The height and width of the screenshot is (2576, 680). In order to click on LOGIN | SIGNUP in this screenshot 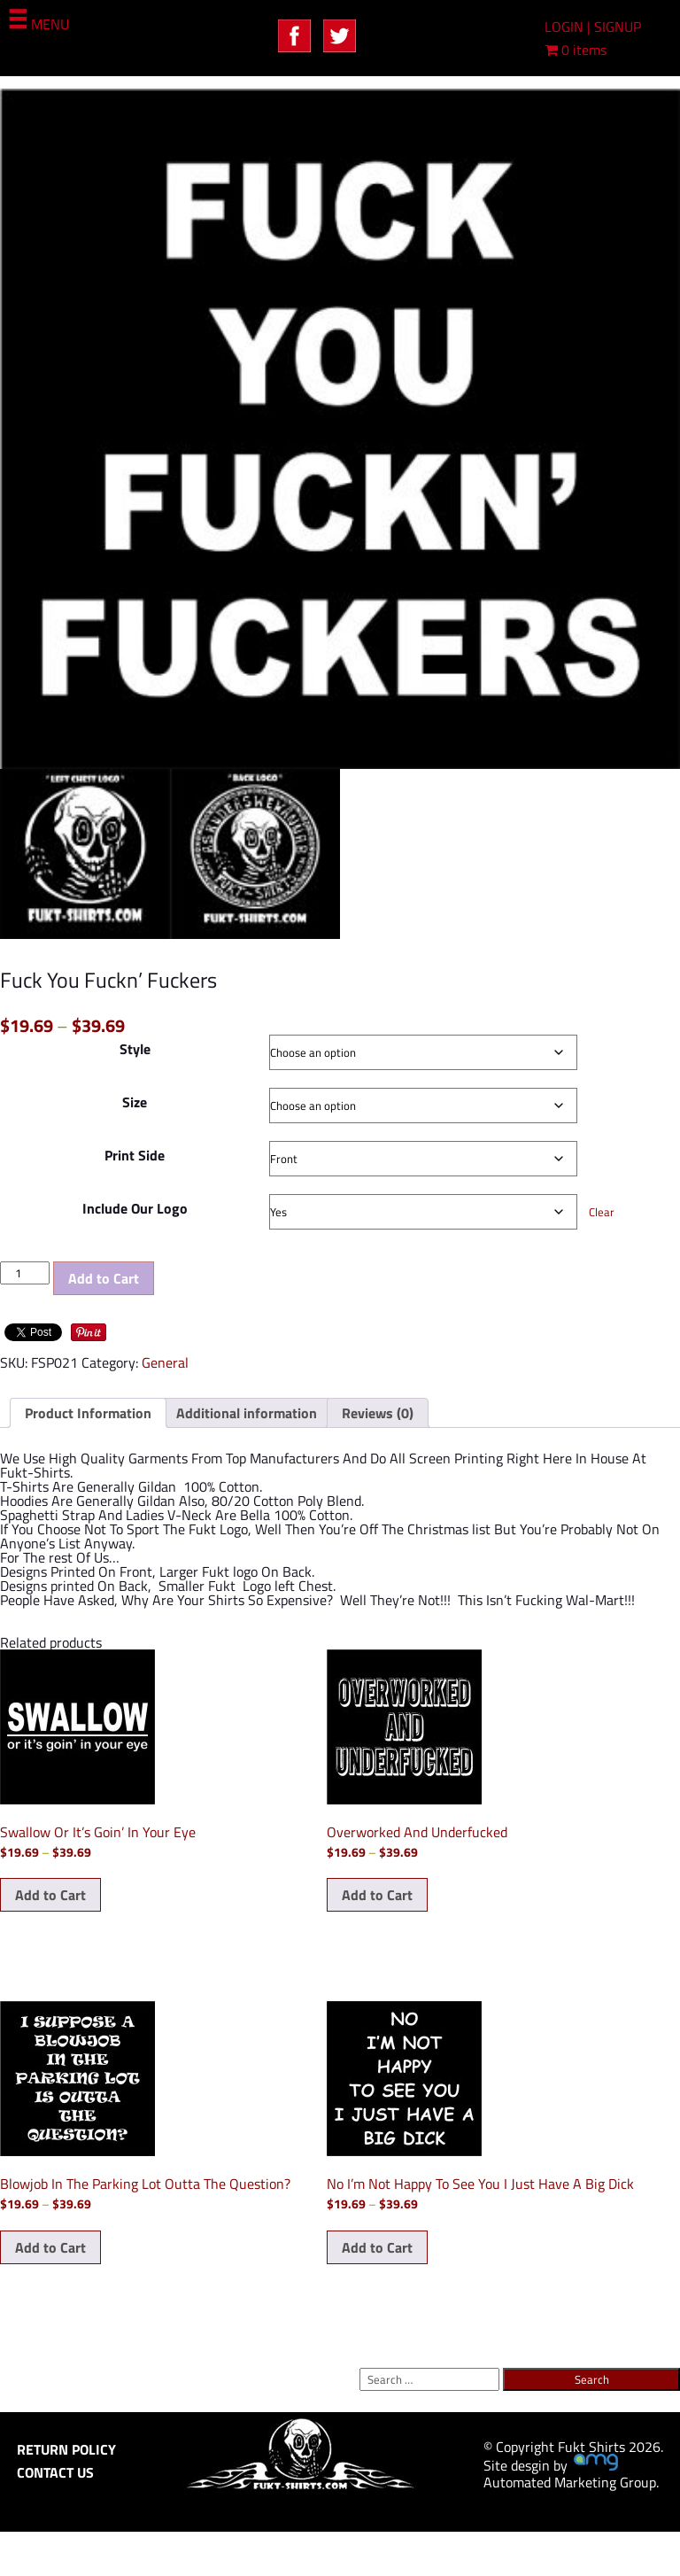, I will do `click(593, 26)`.